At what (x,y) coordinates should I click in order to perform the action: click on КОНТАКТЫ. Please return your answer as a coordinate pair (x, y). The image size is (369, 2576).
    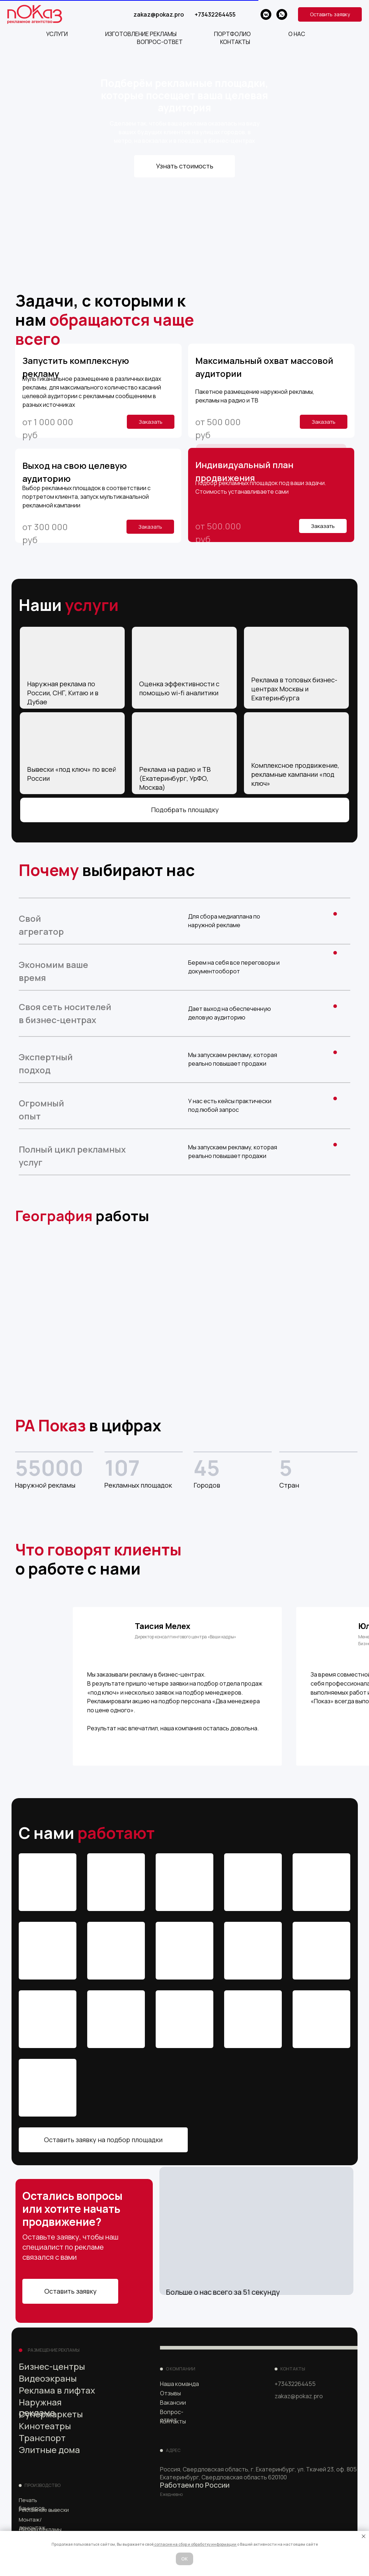
    Looking at the image, I should click on (235, 42).